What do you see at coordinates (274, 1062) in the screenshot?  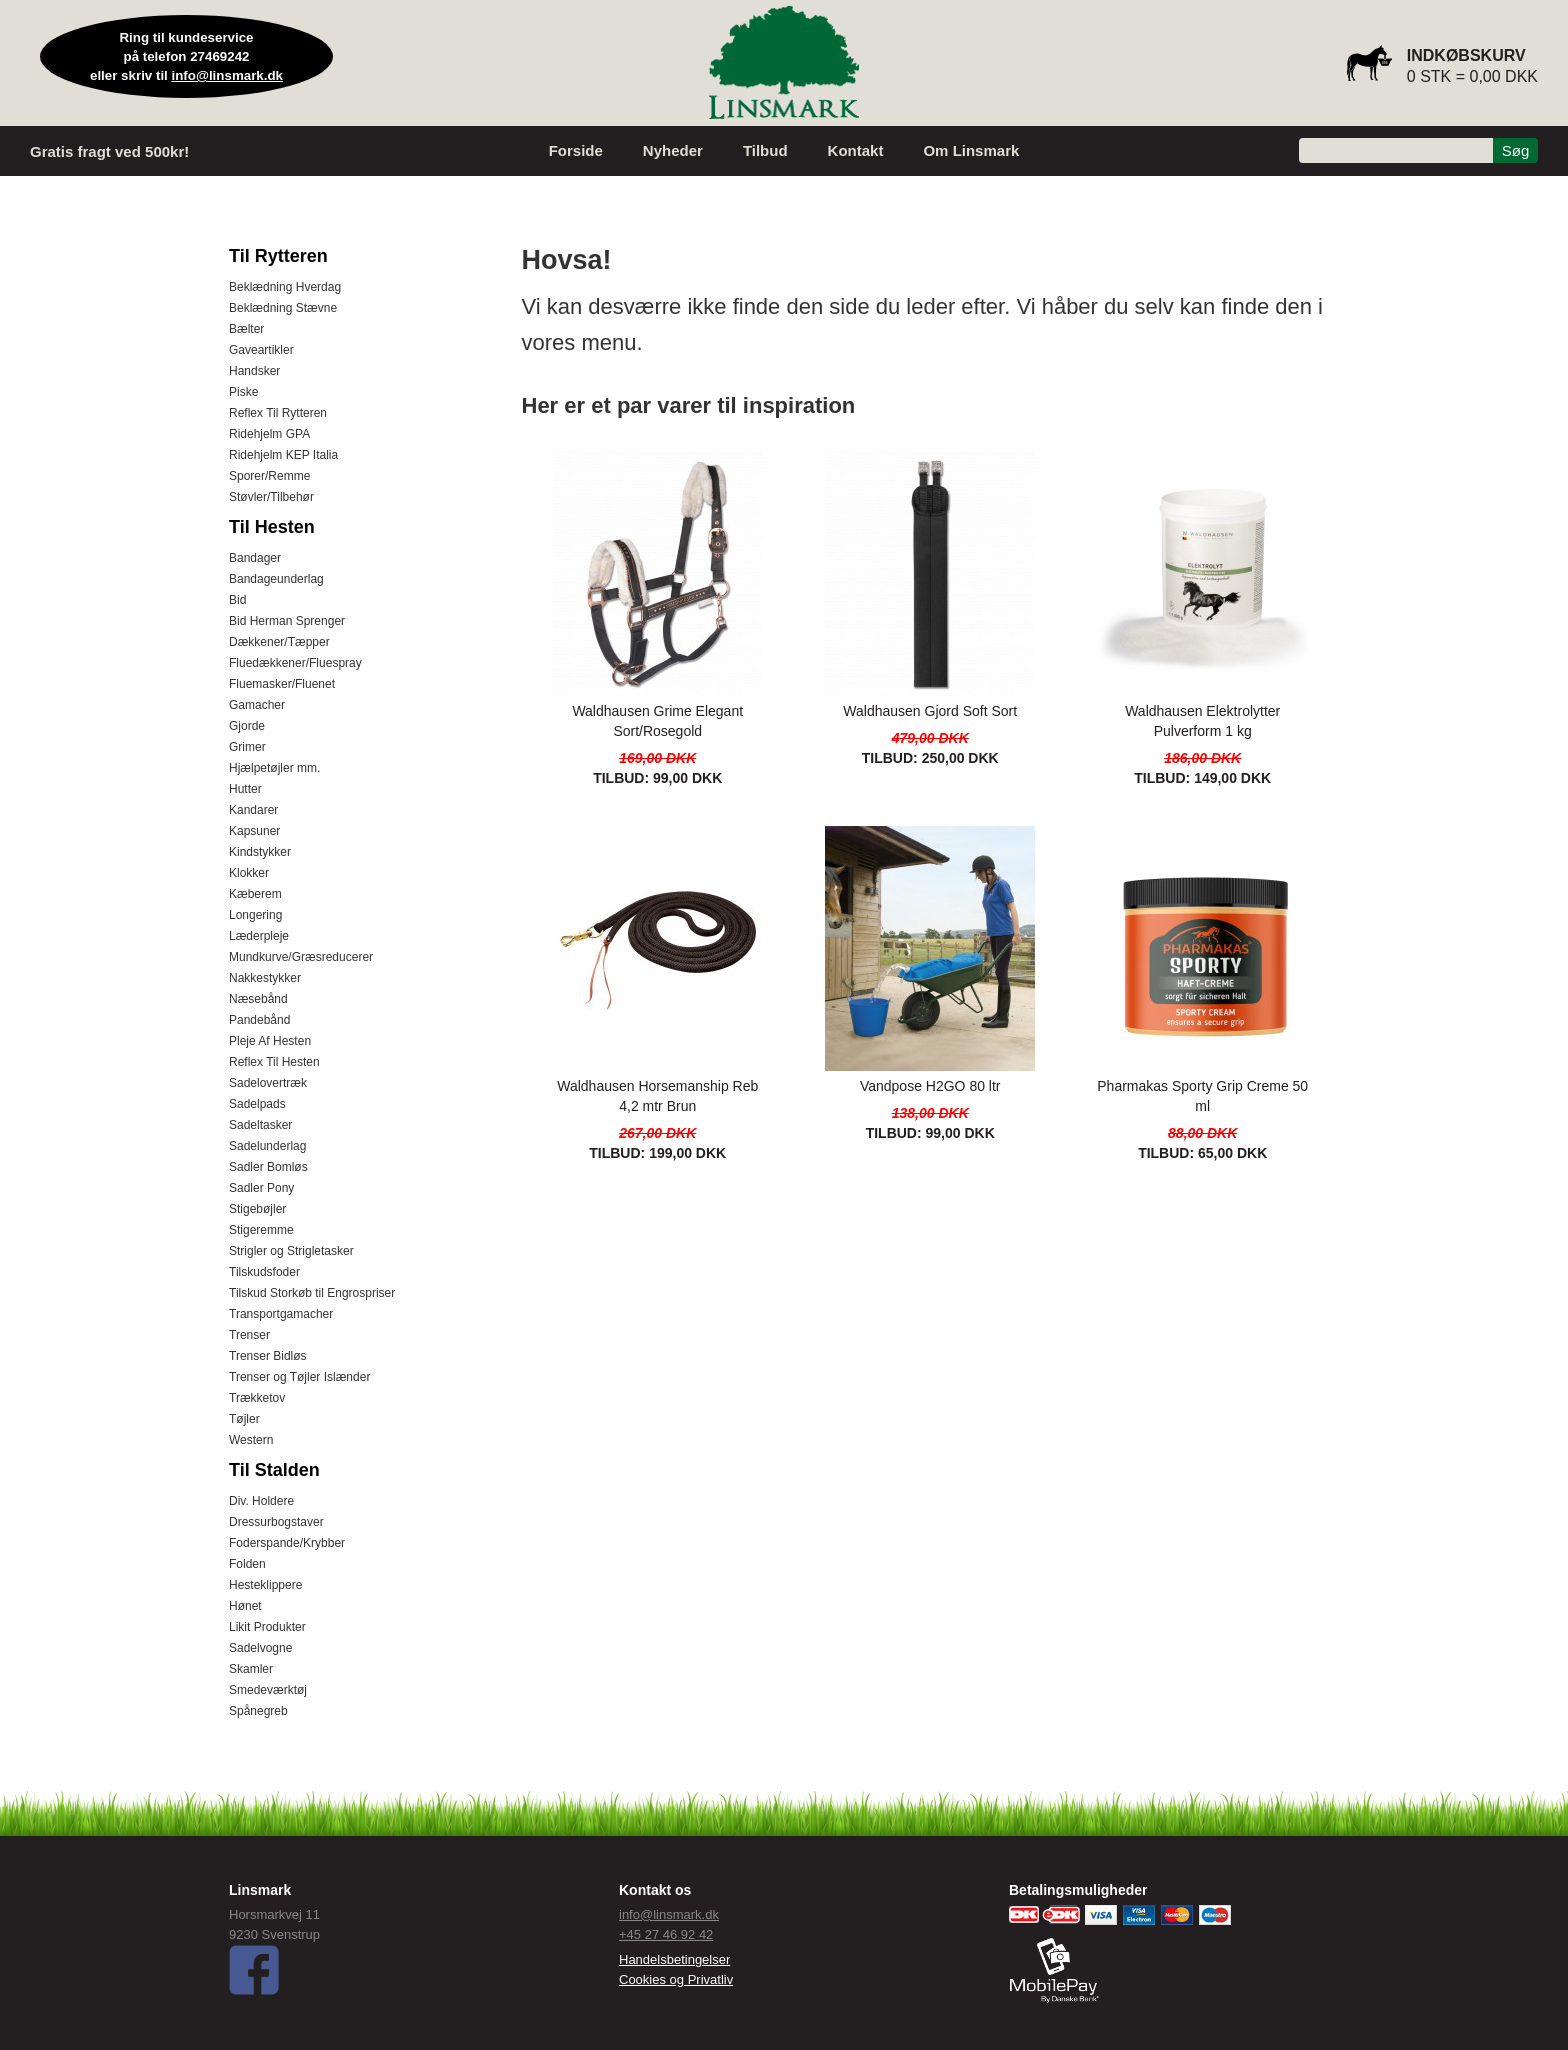 I see `Reflex Til Hesten` at bounding box center [274, 1062].